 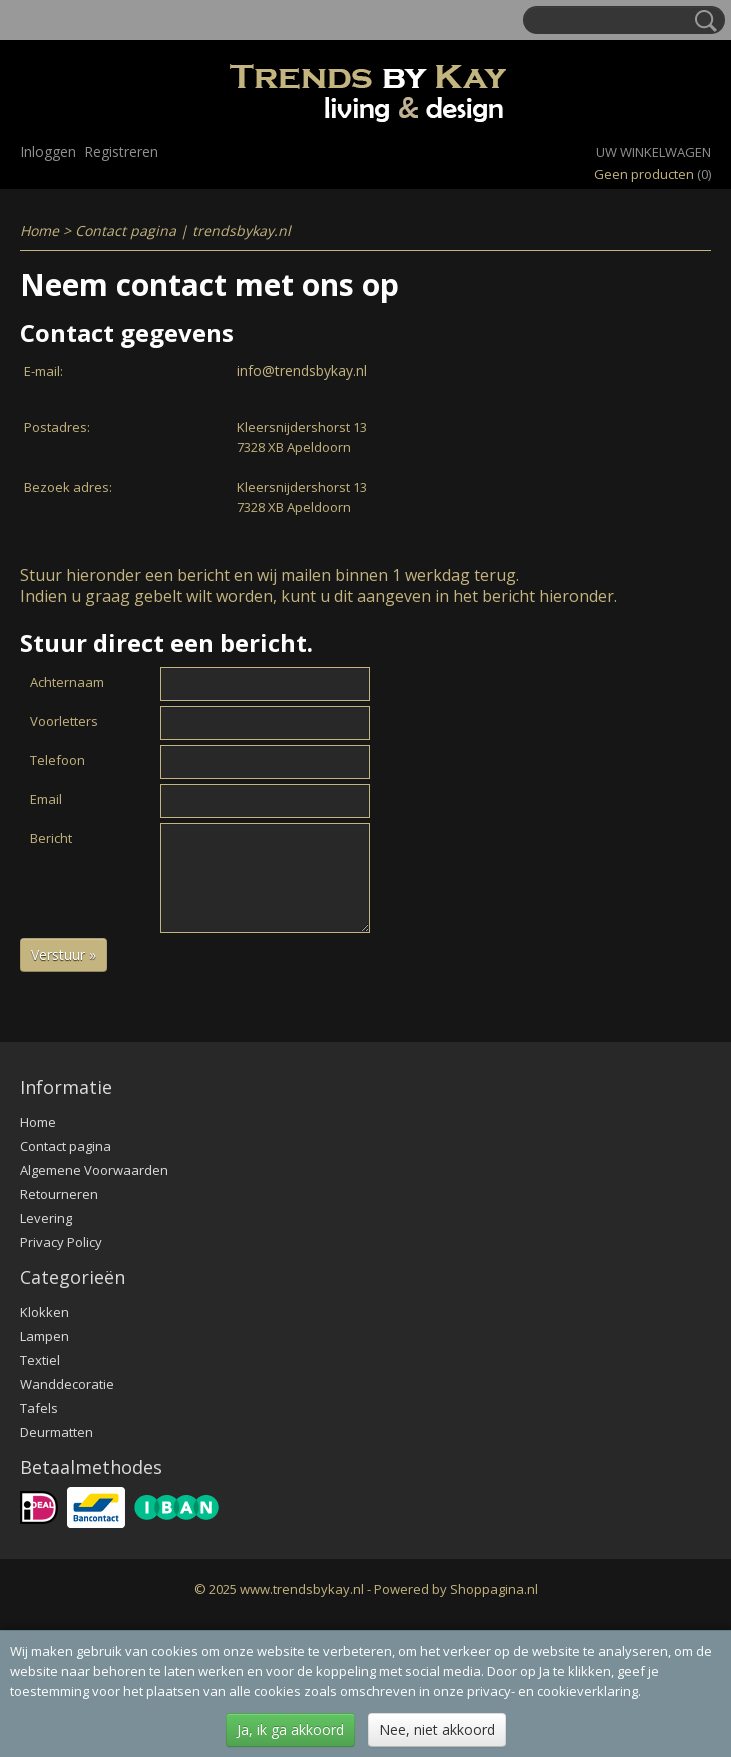 What do you see at coordinates (46, 799) in the screenshot?
I see `Email` at bounding box center [46, 799].